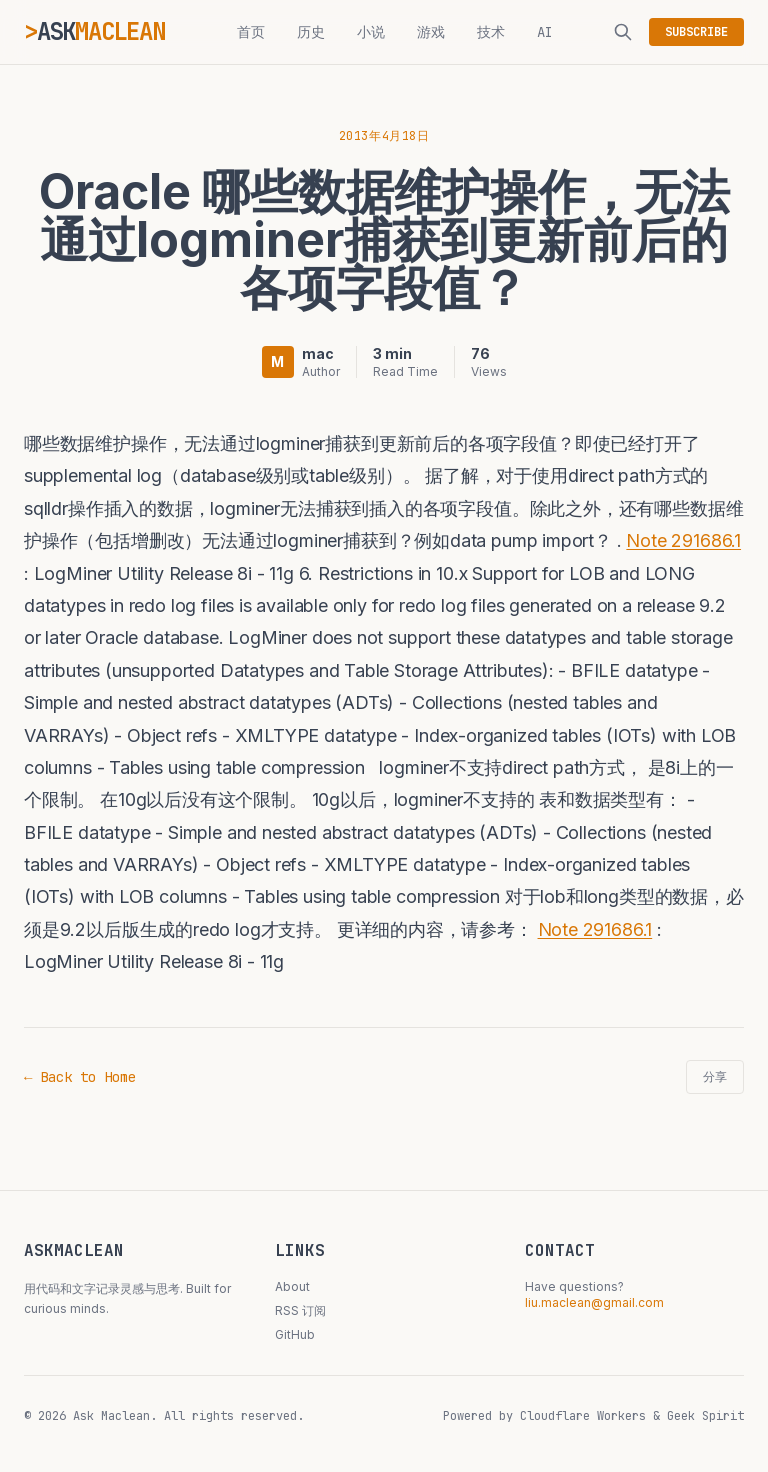 This screenshot has width=768, height=1472. What do you see at coordinates (491, 32) in the screenshot?
I see `技术` at bounding box center [491, 32].